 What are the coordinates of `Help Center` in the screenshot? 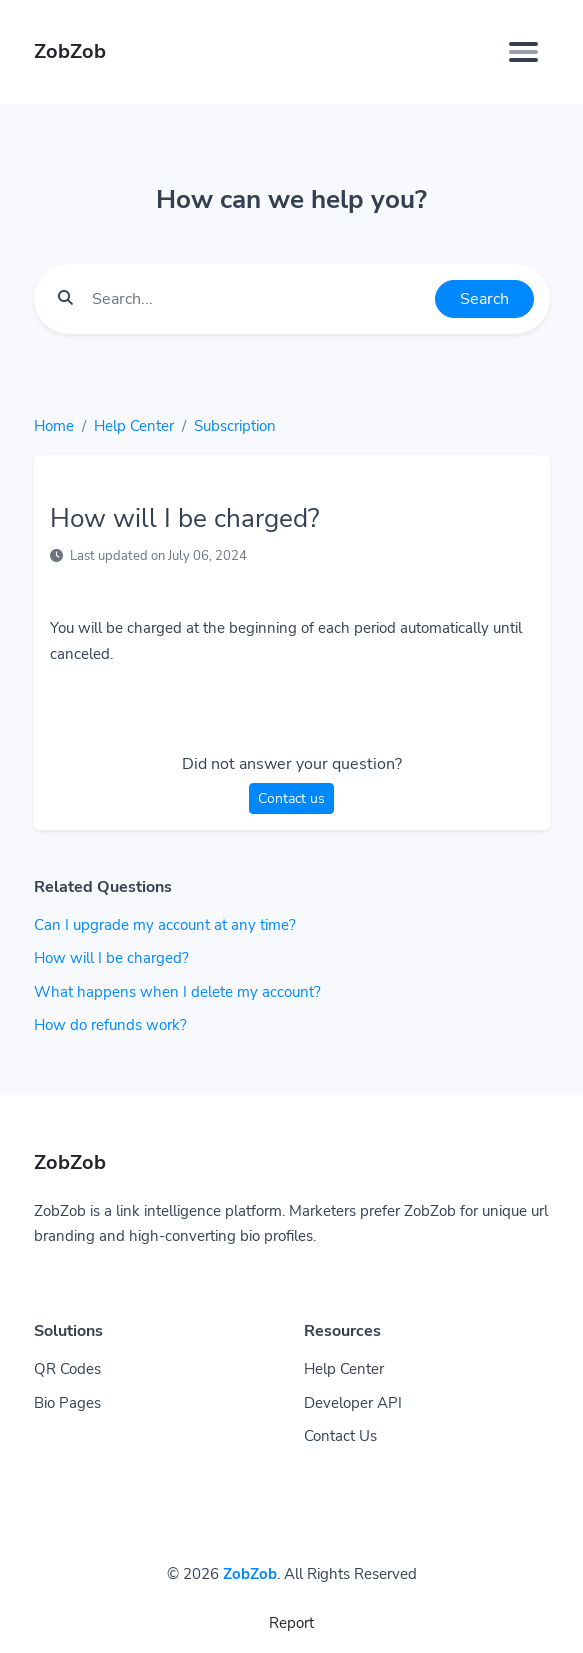 It's located at (134, 426).